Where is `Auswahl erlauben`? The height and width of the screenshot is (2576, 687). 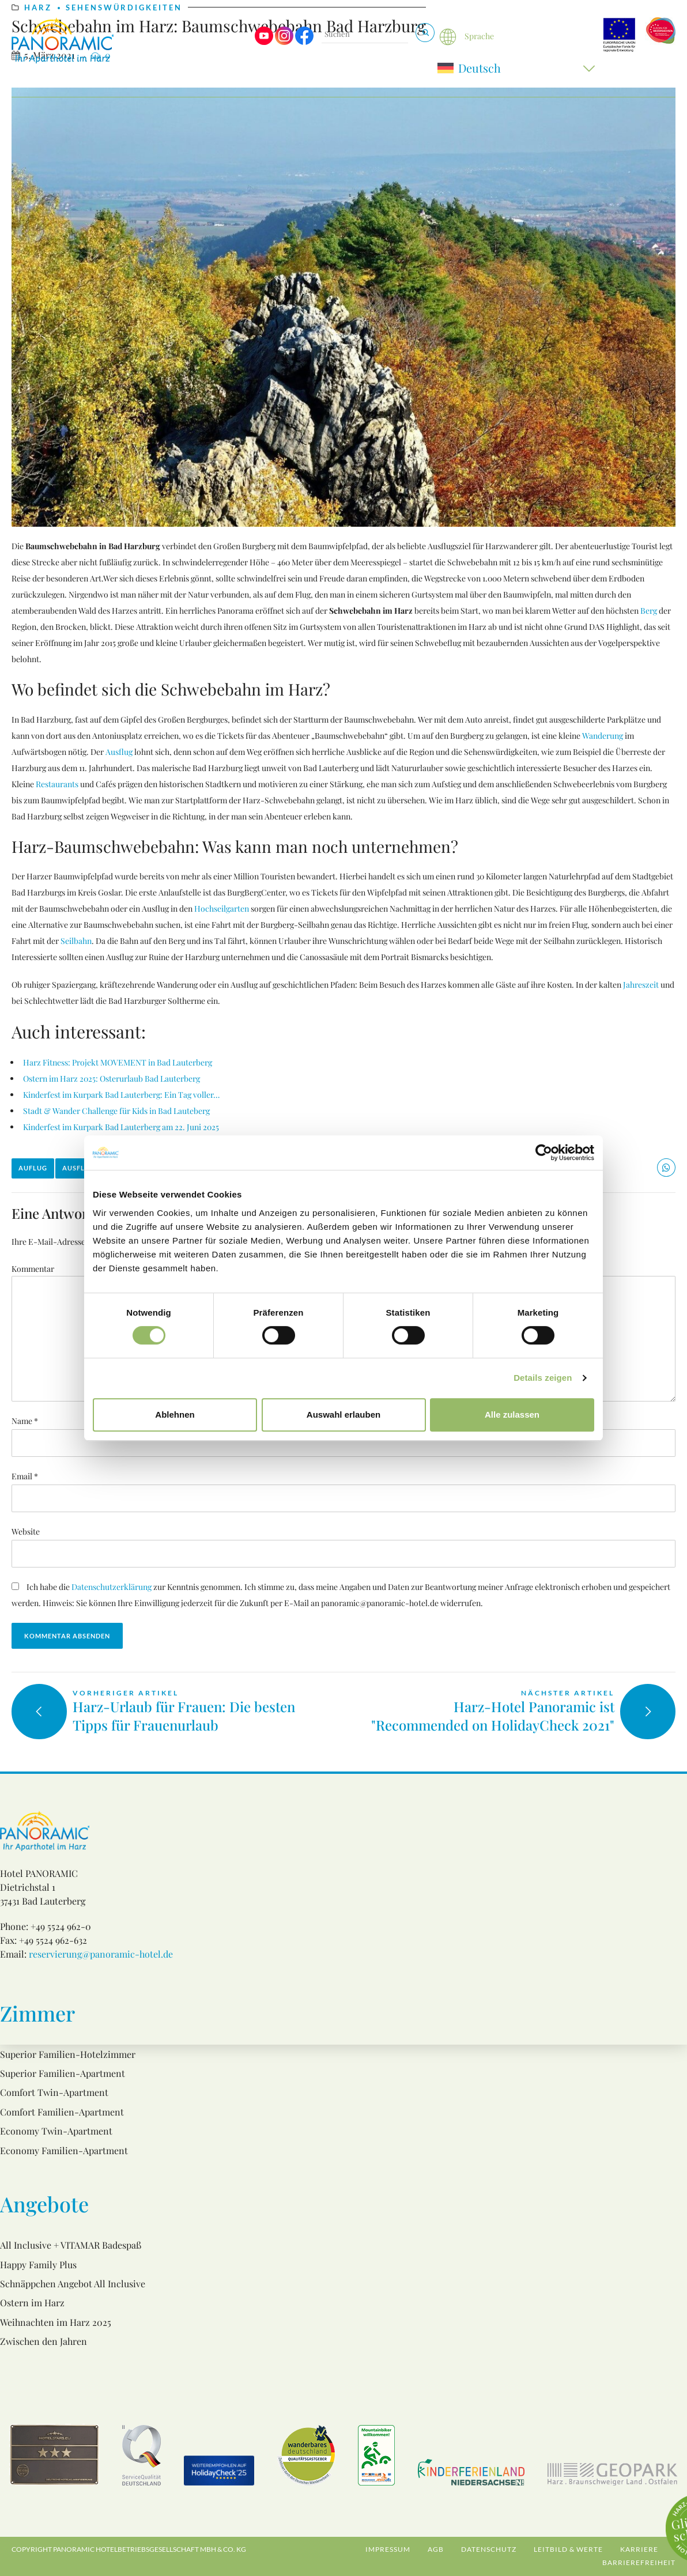 Auswahl erlauben is located at coordinates (343, 1414).